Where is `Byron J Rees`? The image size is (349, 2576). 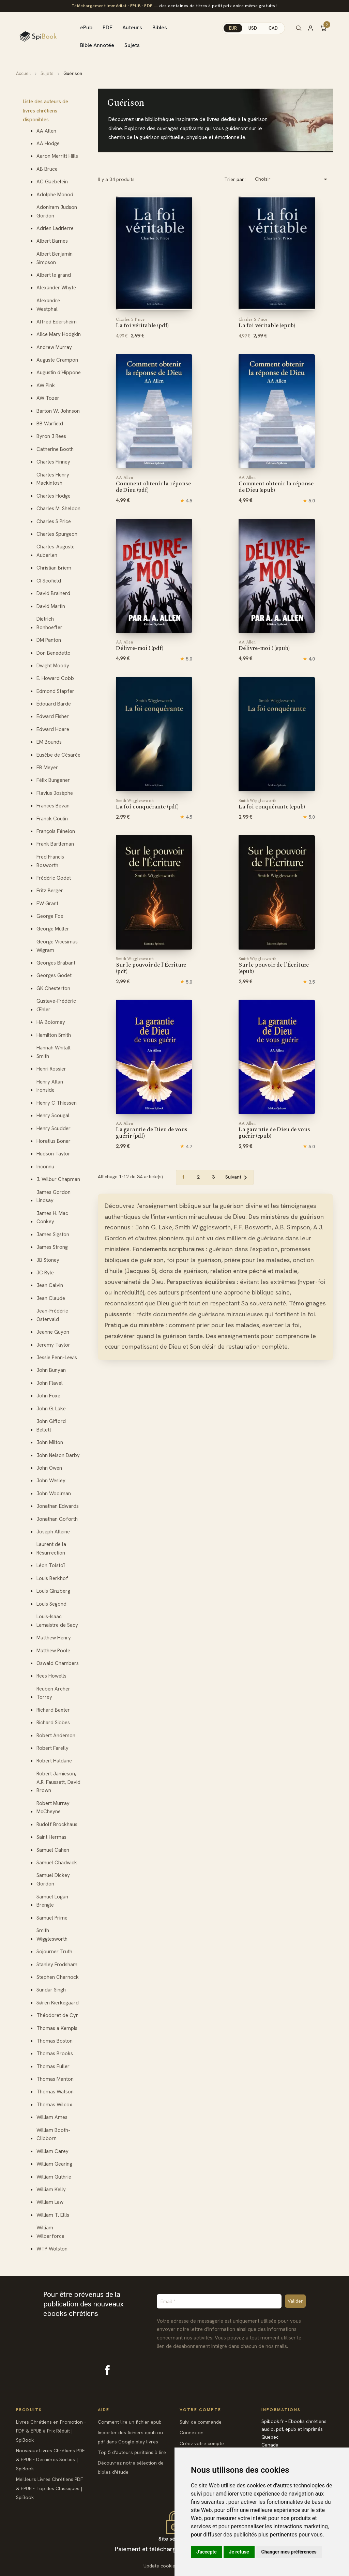
Byron J Rees is located at coordinates (51, 436).